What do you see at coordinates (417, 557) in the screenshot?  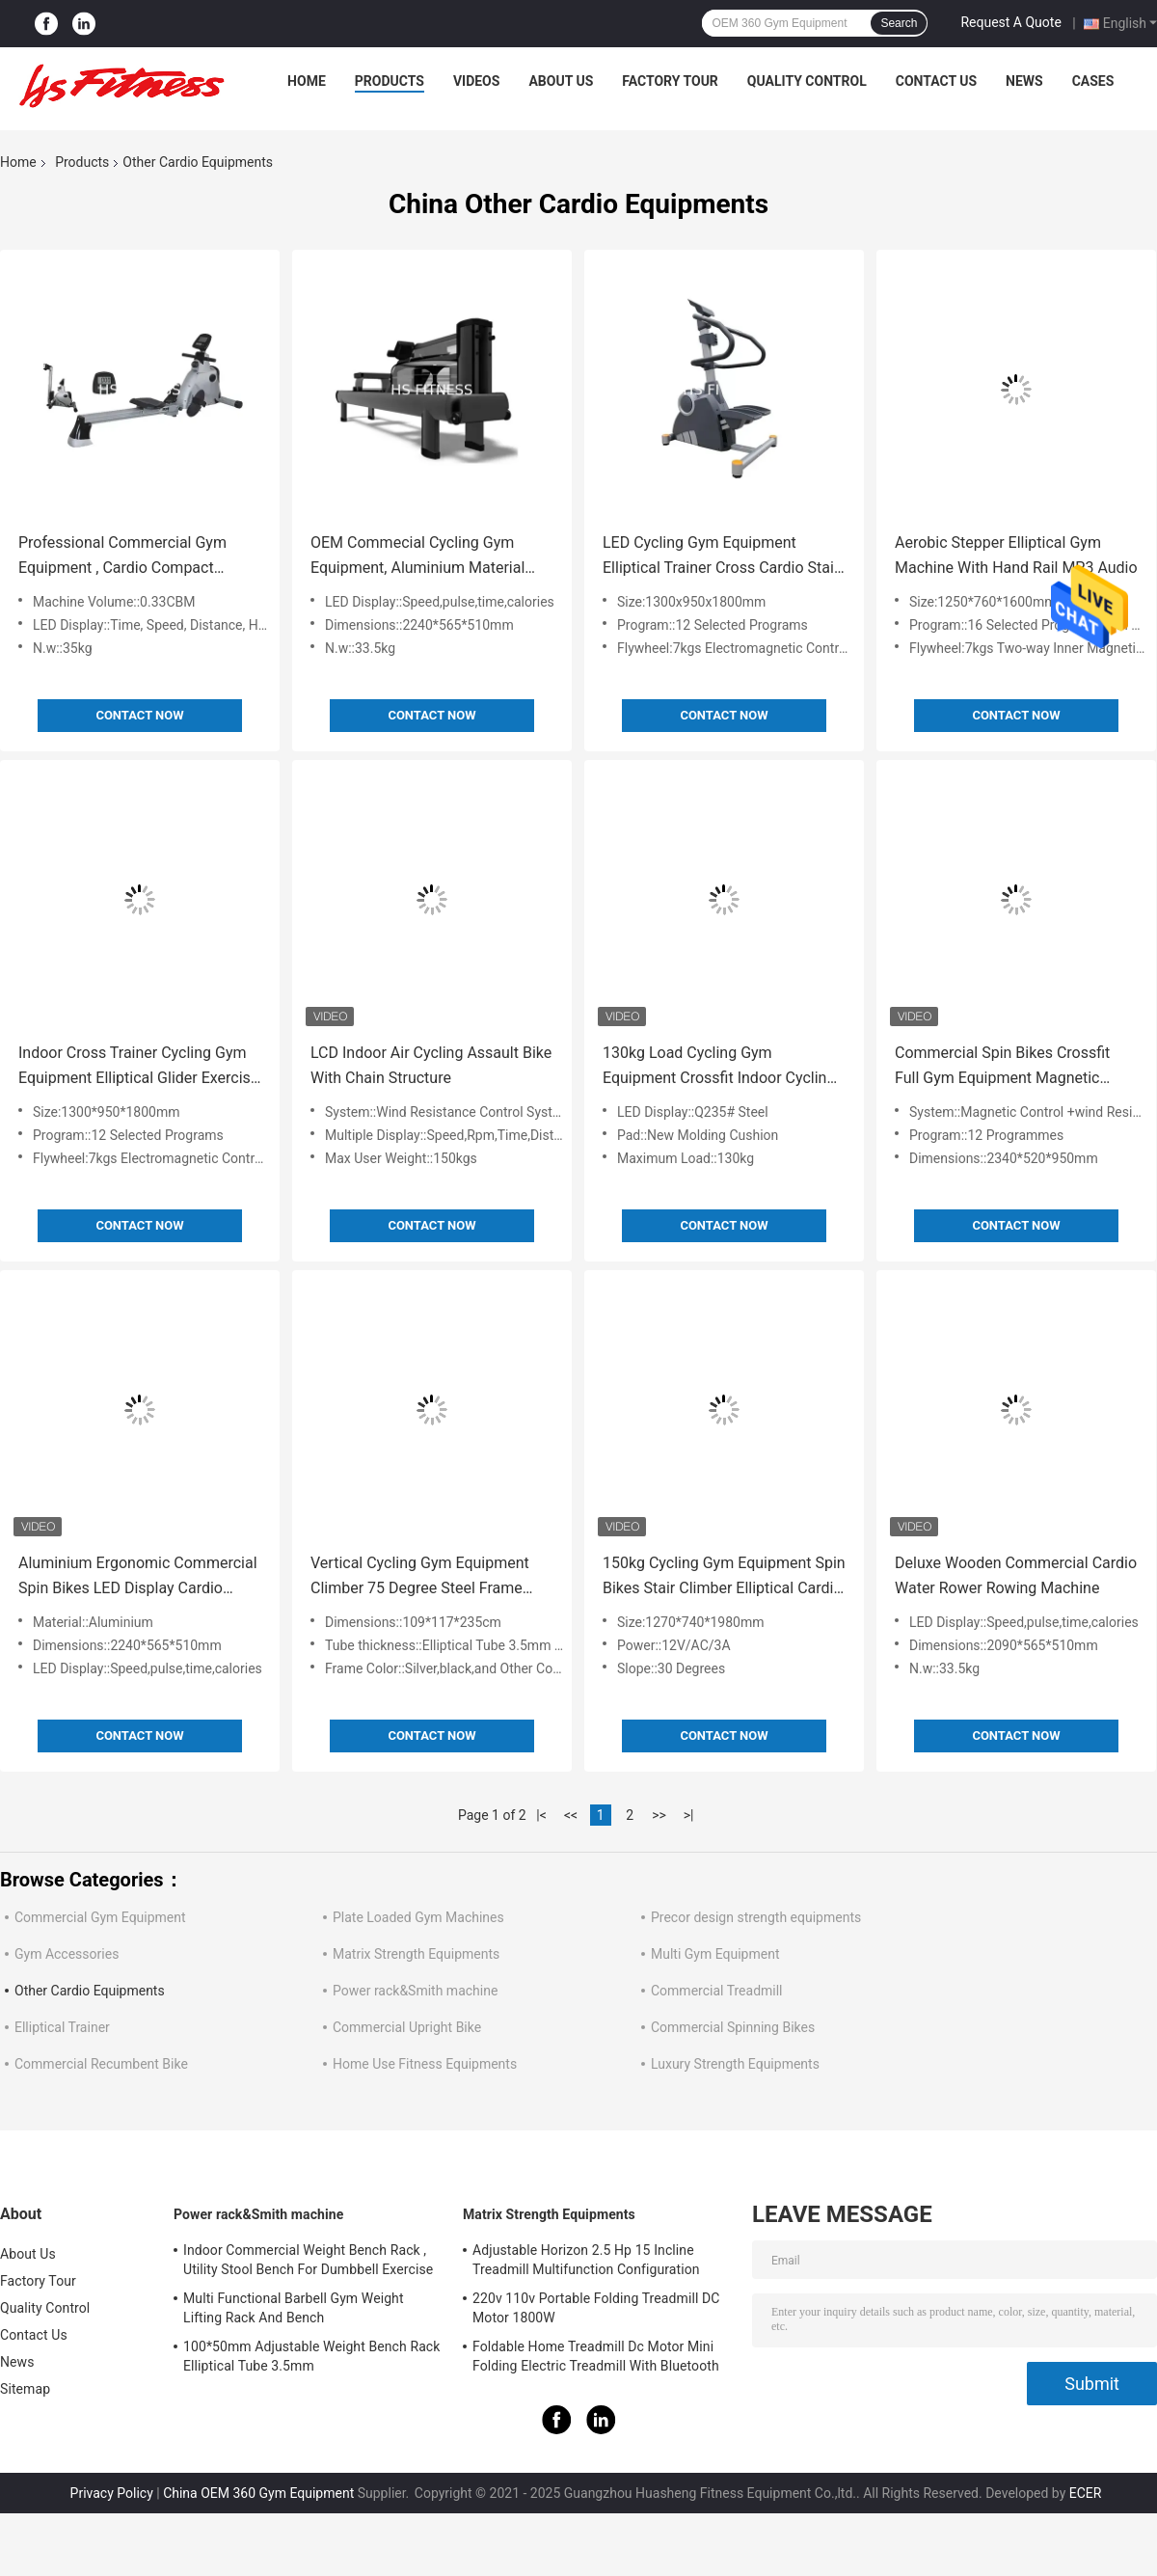 I see `OEM Commecial Cycling Gym Equipment, Aluminium Material Water Rowing Machine` at bounding box center [417, 557].